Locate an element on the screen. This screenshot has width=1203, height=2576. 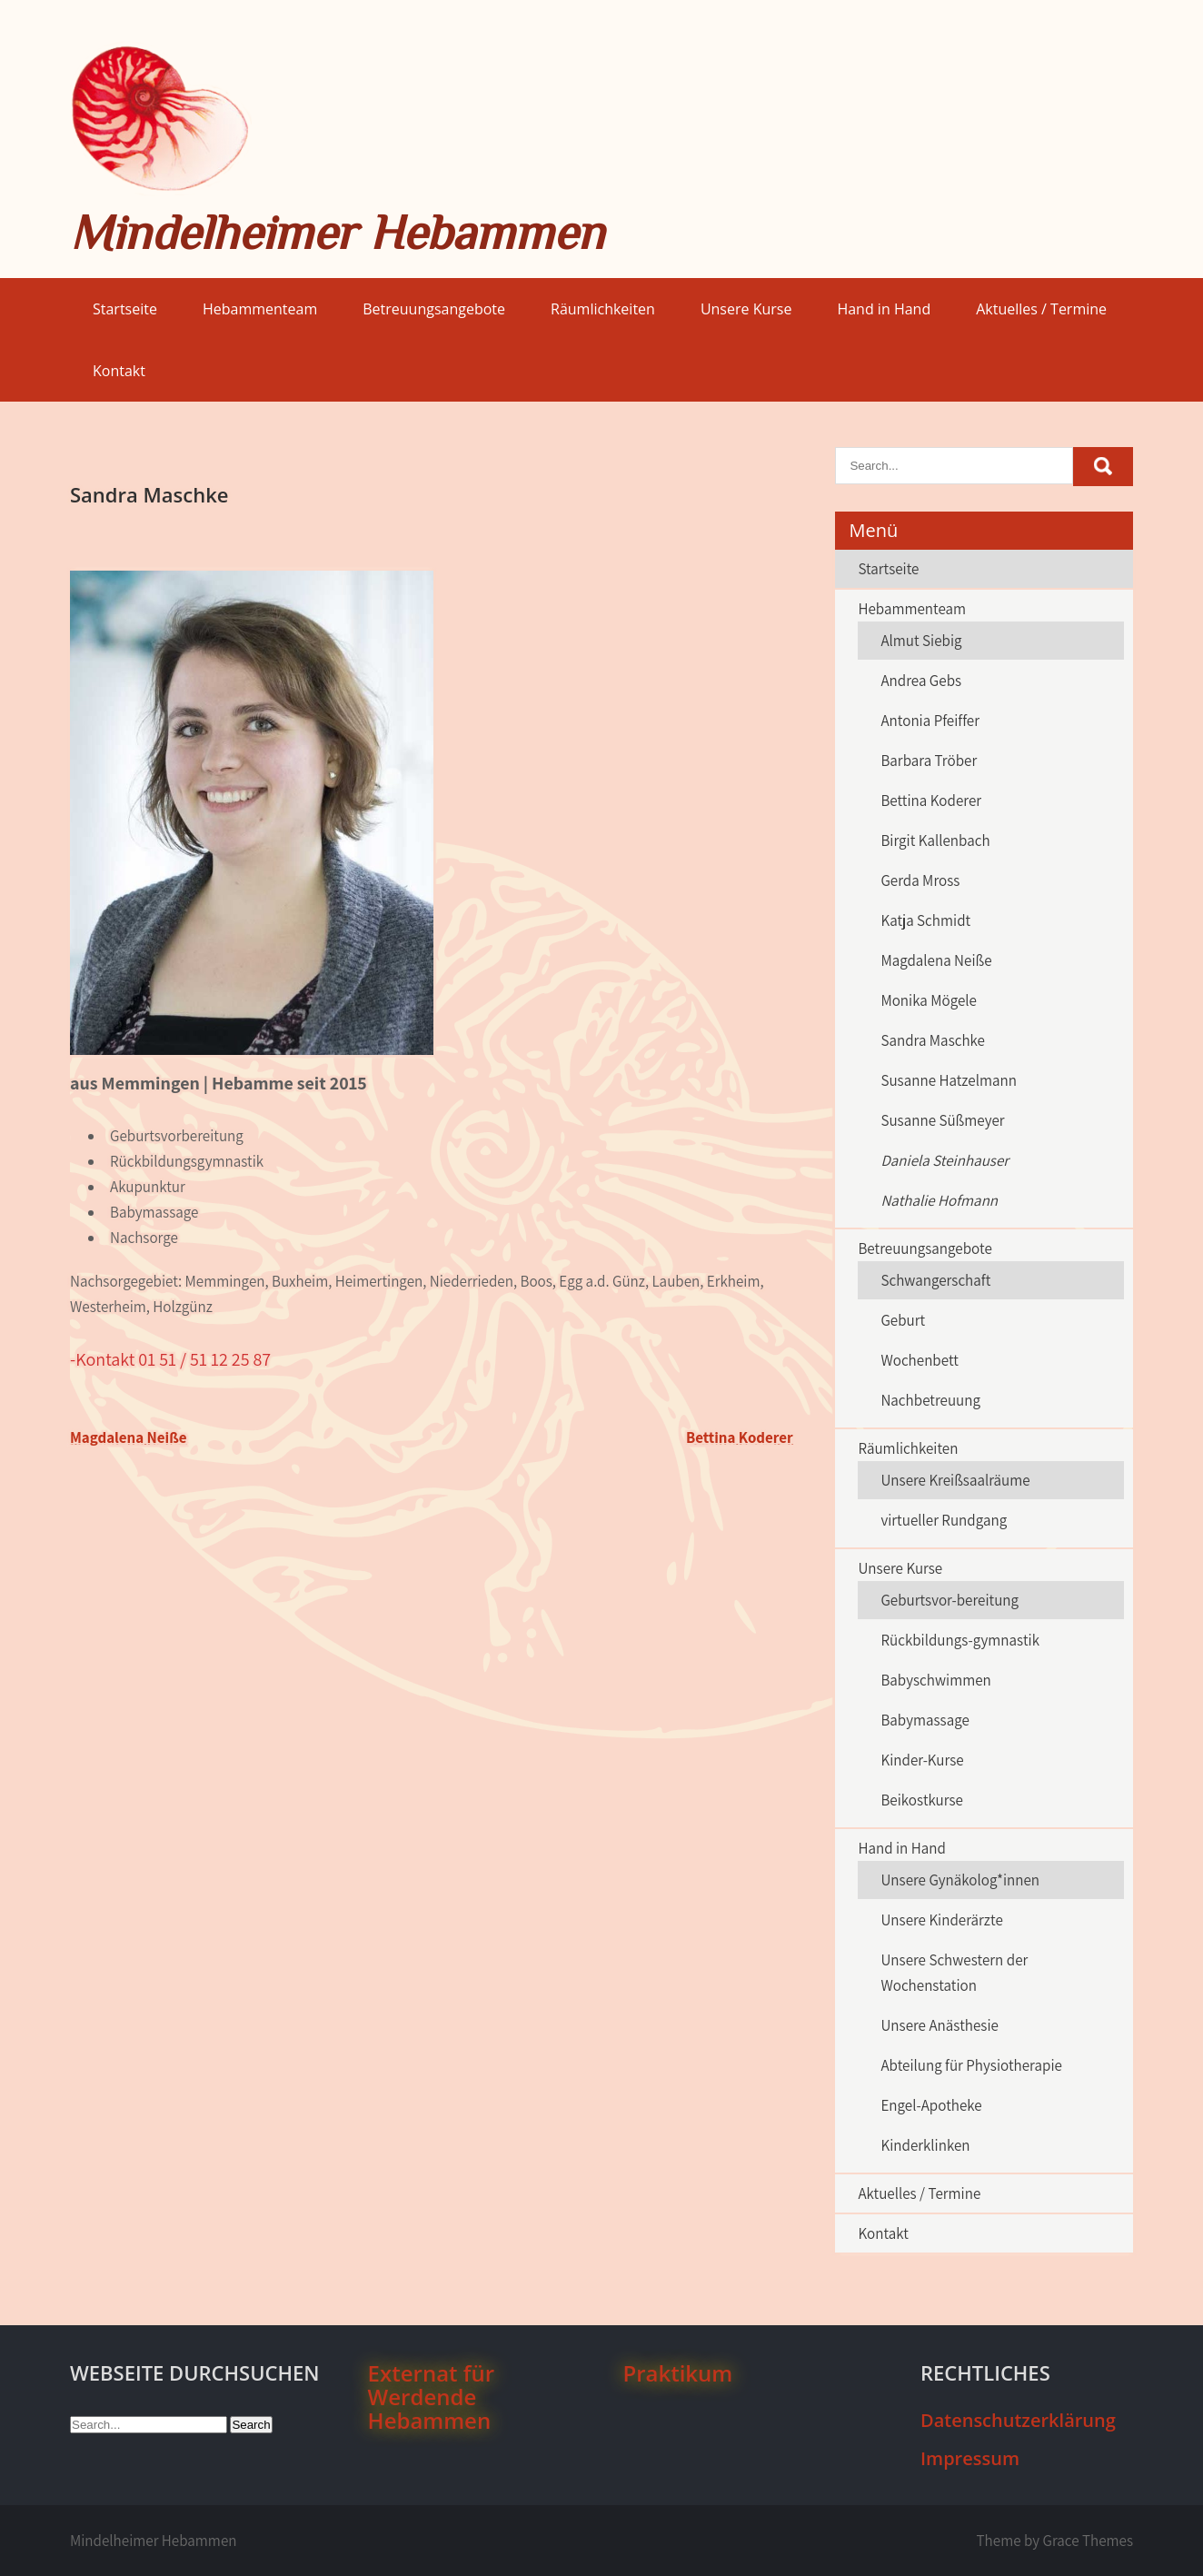
Impressum is located at coordinates (969, 2458).